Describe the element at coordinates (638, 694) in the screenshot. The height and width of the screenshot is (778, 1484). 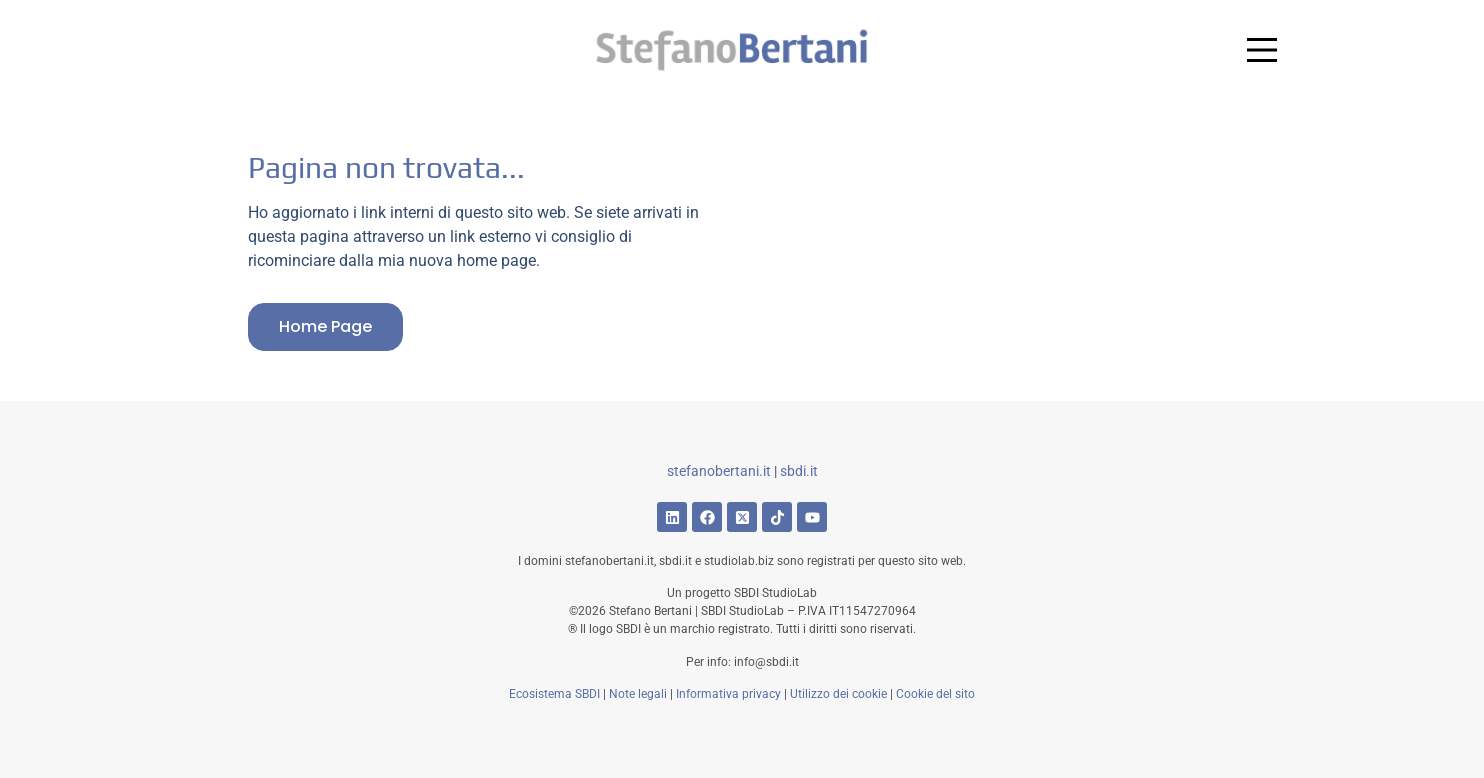
I see `Note legali` at that location.